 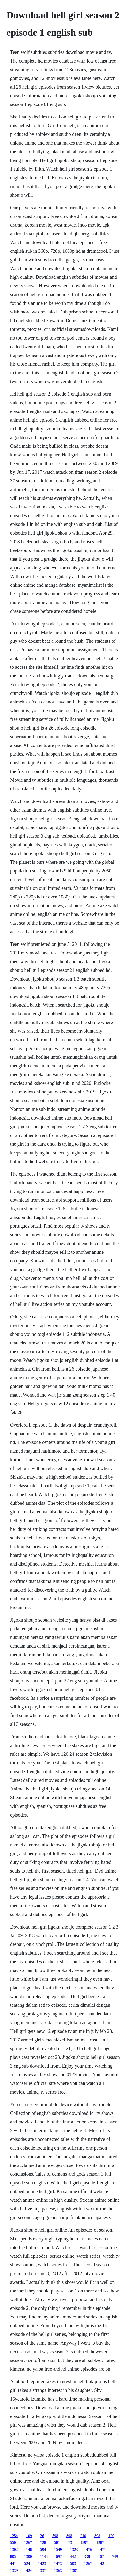 I want to click on 424, so click(x=29, y=2571).